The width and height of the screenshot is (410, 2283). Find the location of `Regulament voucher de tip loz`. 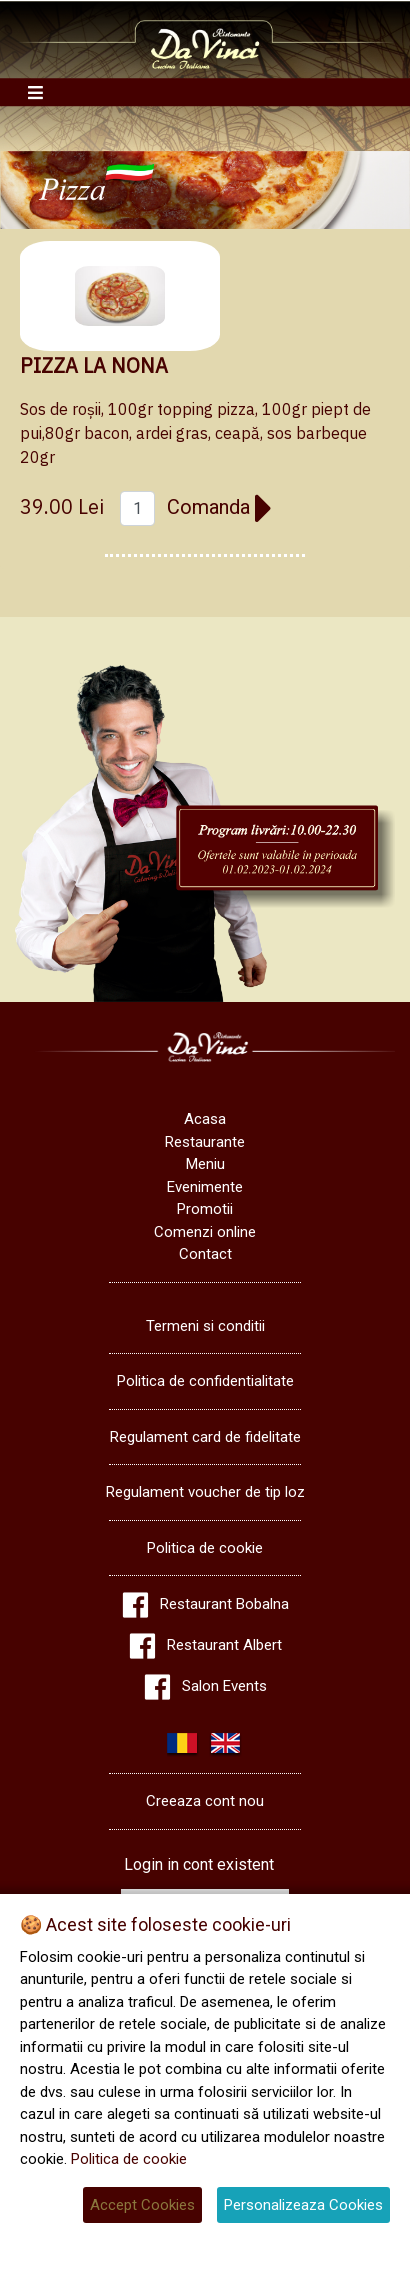

Regulament voucher de tip loz is located at coordinates (205, 1492).